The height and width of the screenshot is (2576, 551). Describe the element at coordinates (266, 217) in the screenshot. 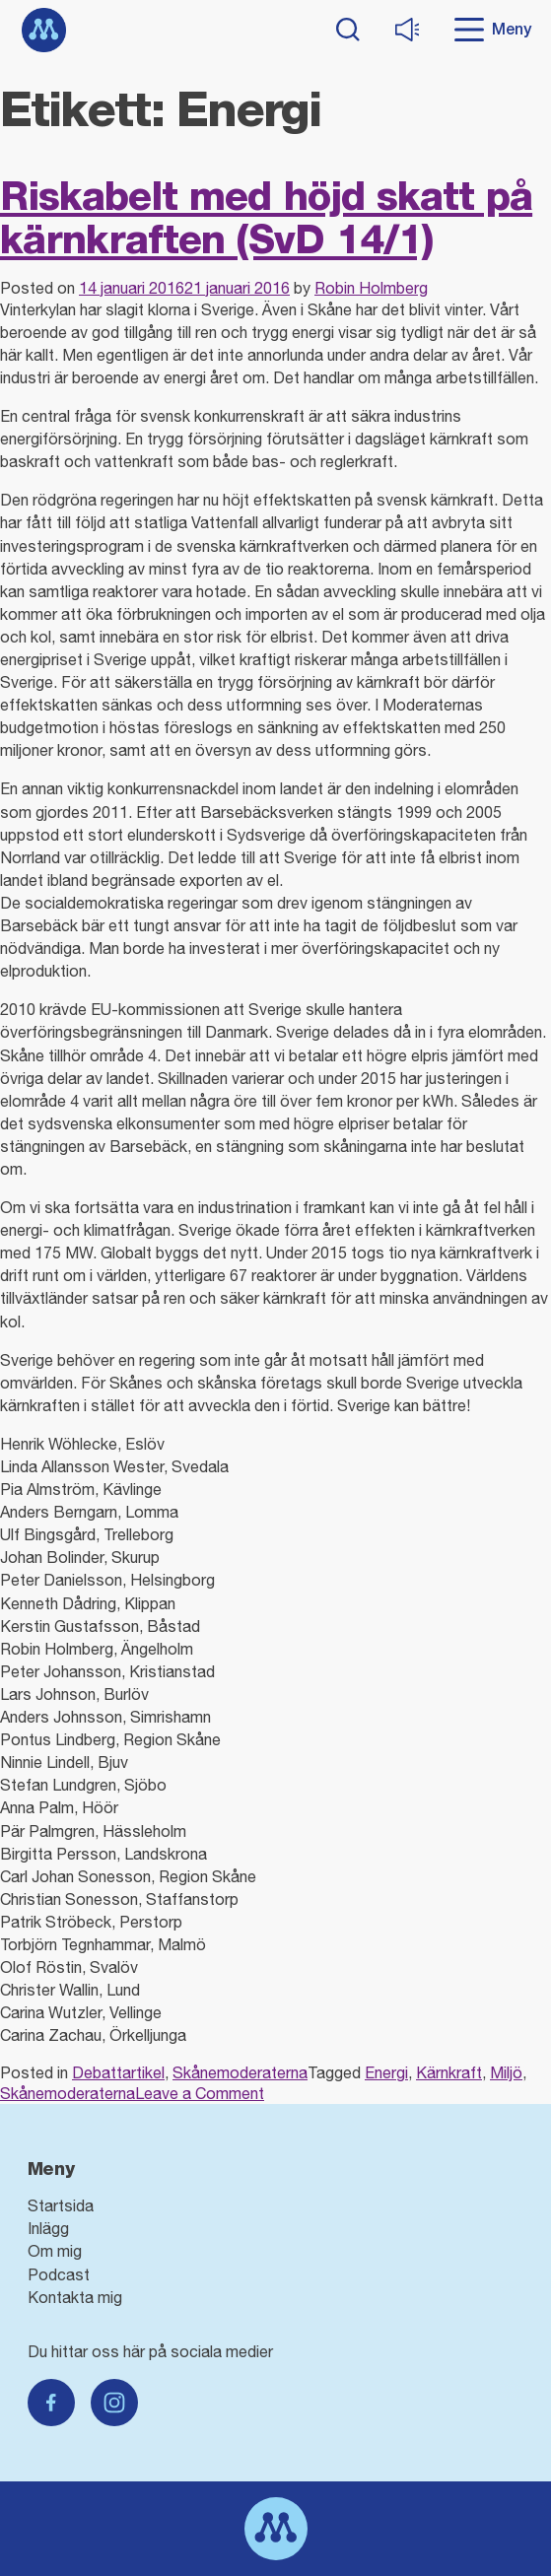

I see `Riskabelt med höjd skatt på kärnkraften (SvD 14/1)` at that location.